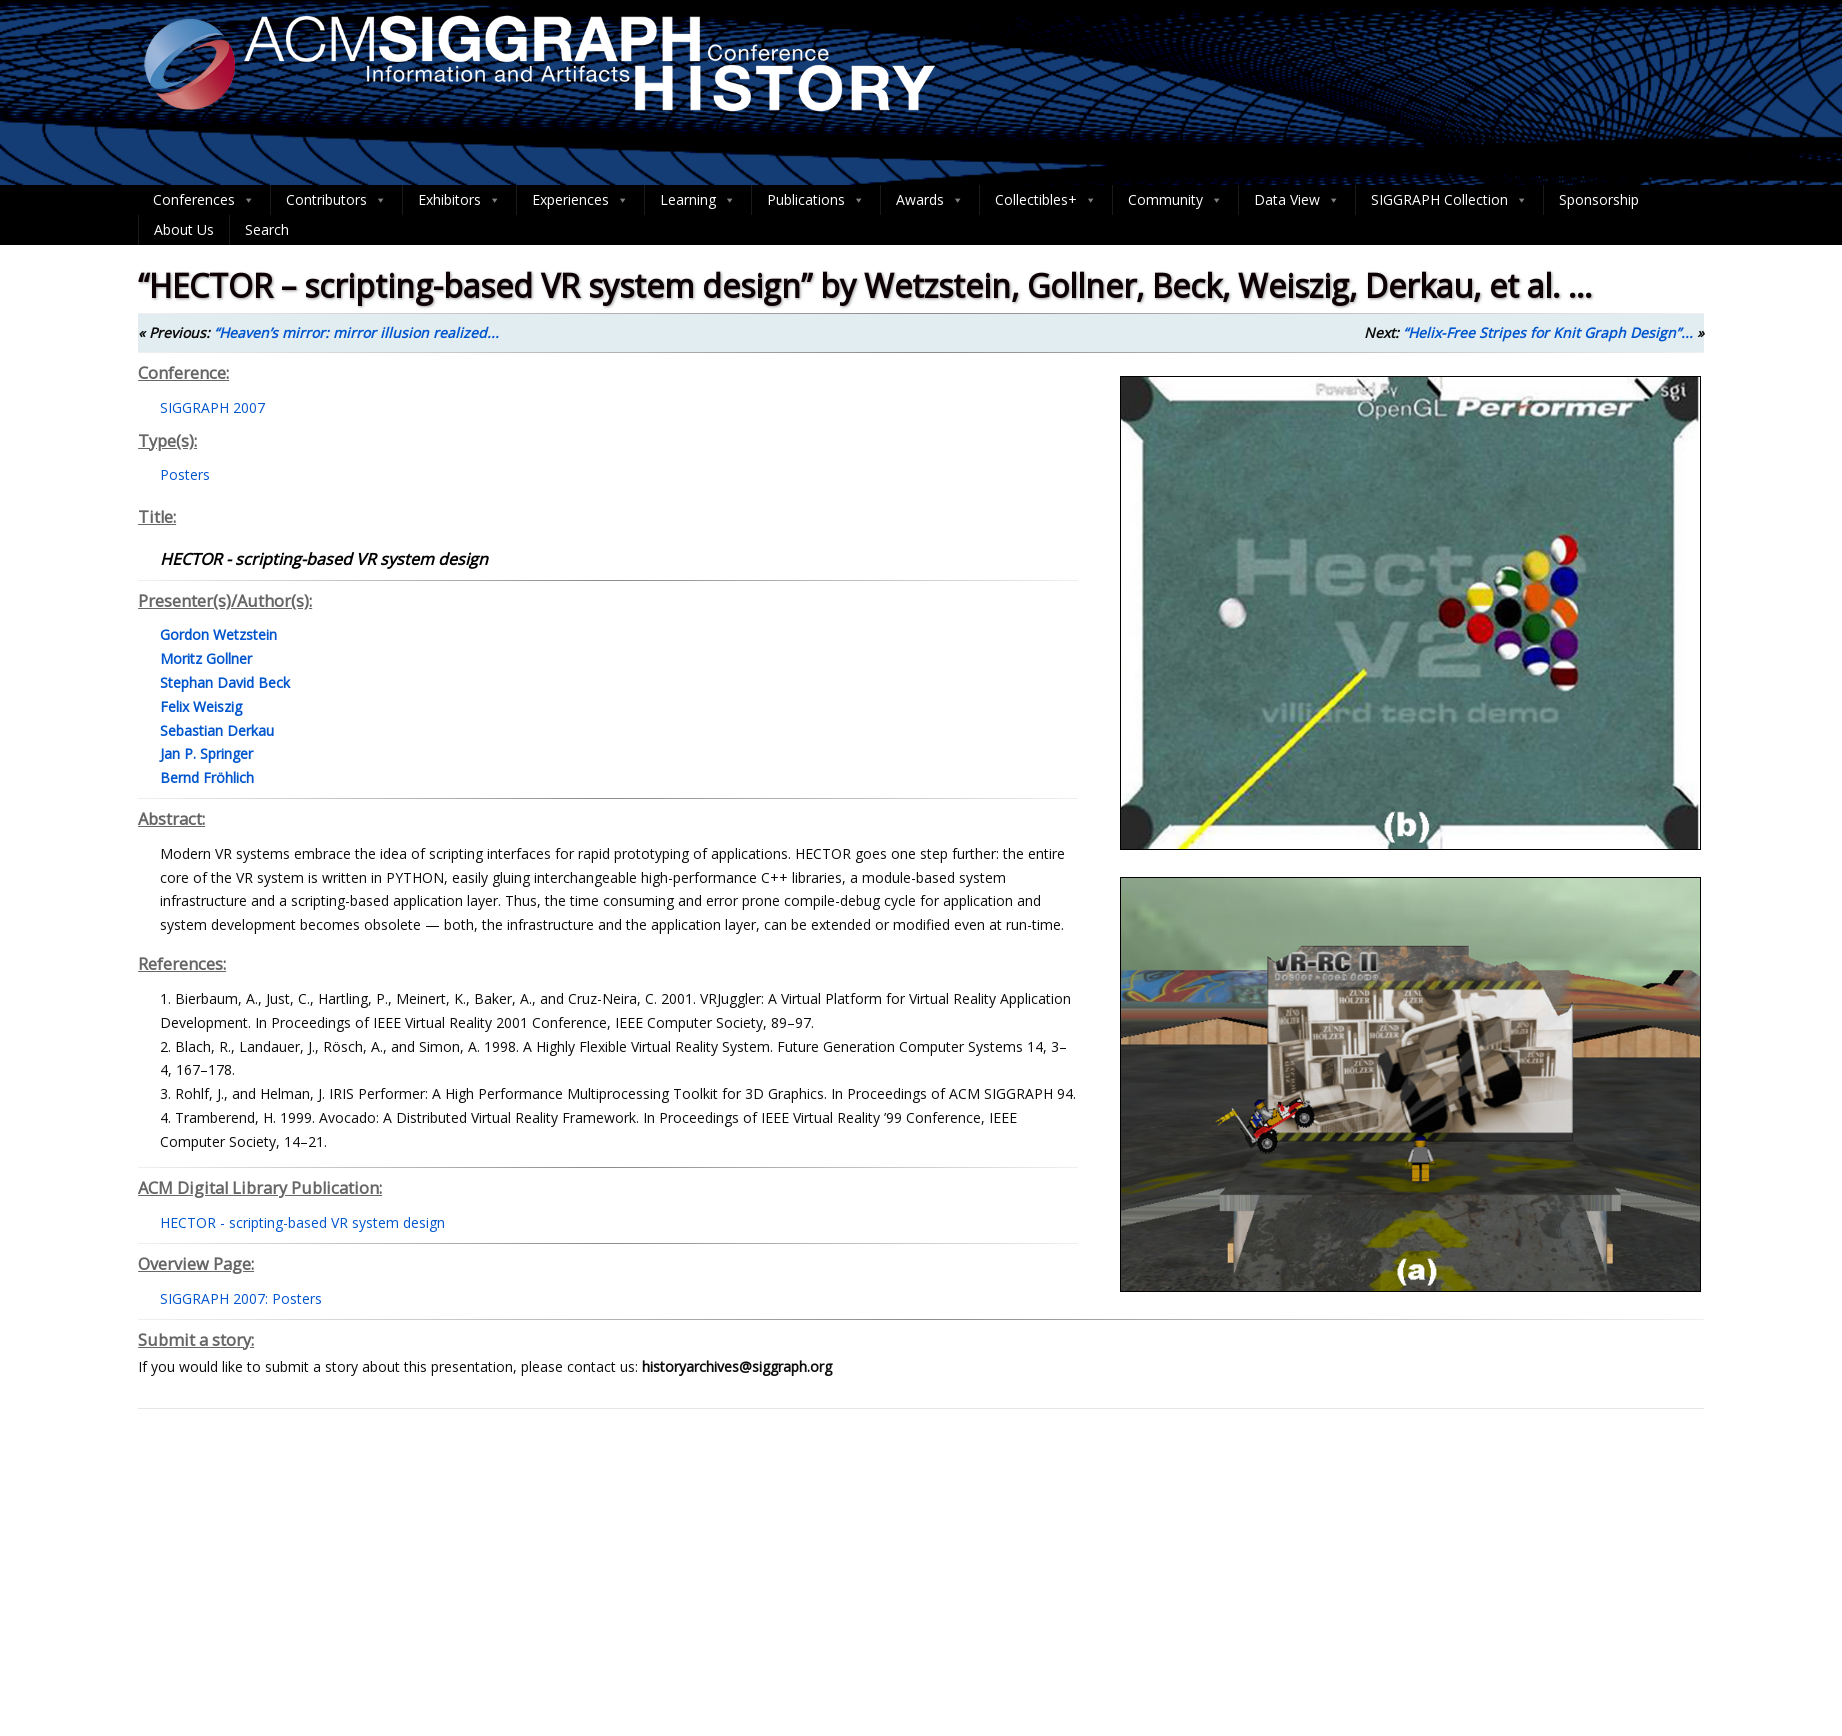  What do you see at coordinates (1297, 200) in the screenshot?
I see `Data View` at bounding box center [1297, 200].